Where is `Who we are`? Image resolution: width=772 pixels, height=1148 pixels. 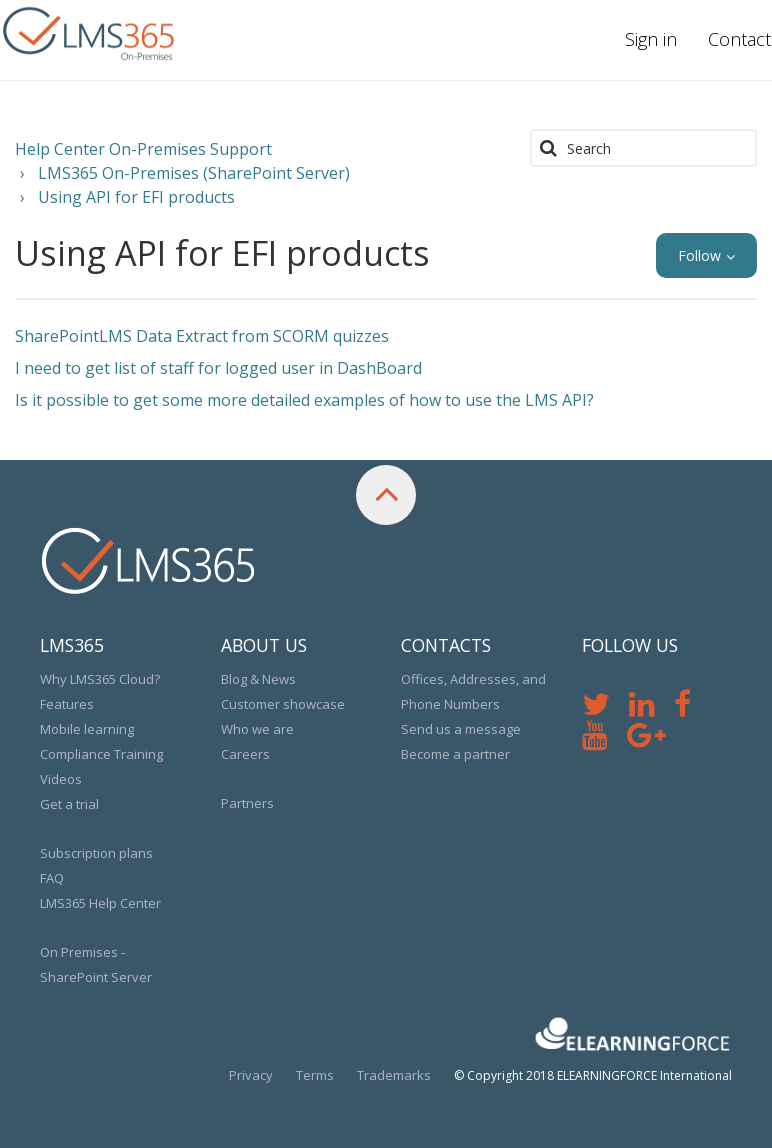
Who we are is located at coordinates (257, 729).